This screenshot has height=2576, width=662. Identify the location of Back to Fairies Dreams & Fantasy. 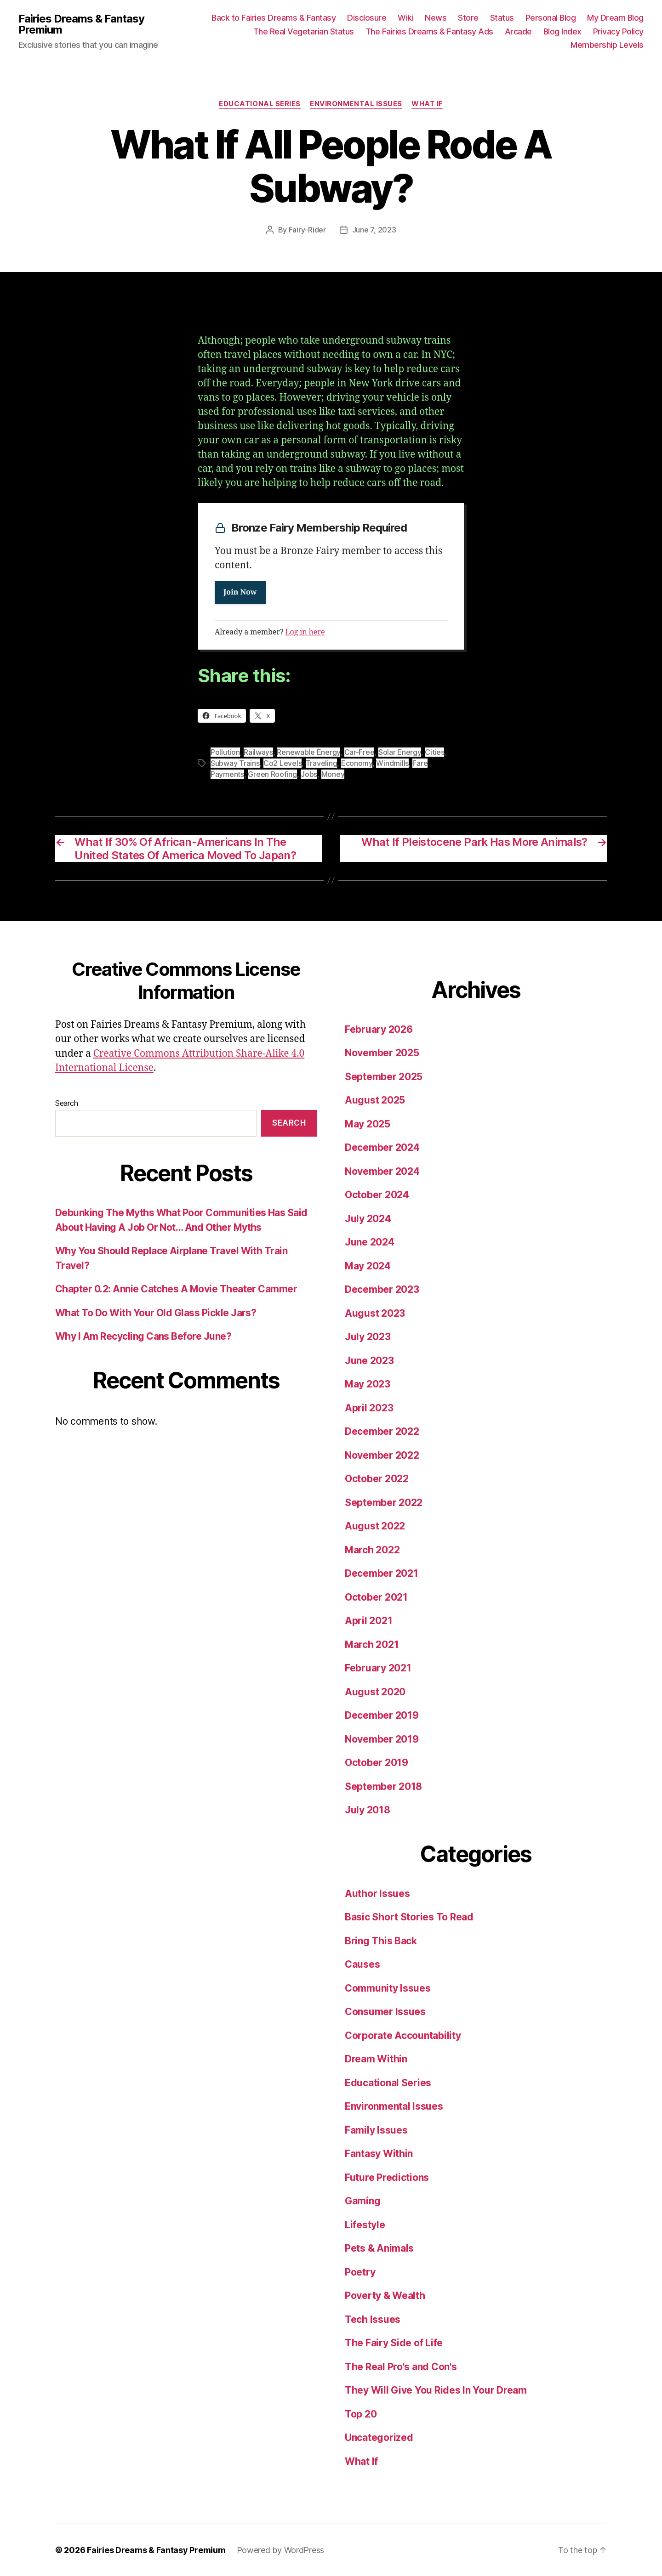
(273, 18).